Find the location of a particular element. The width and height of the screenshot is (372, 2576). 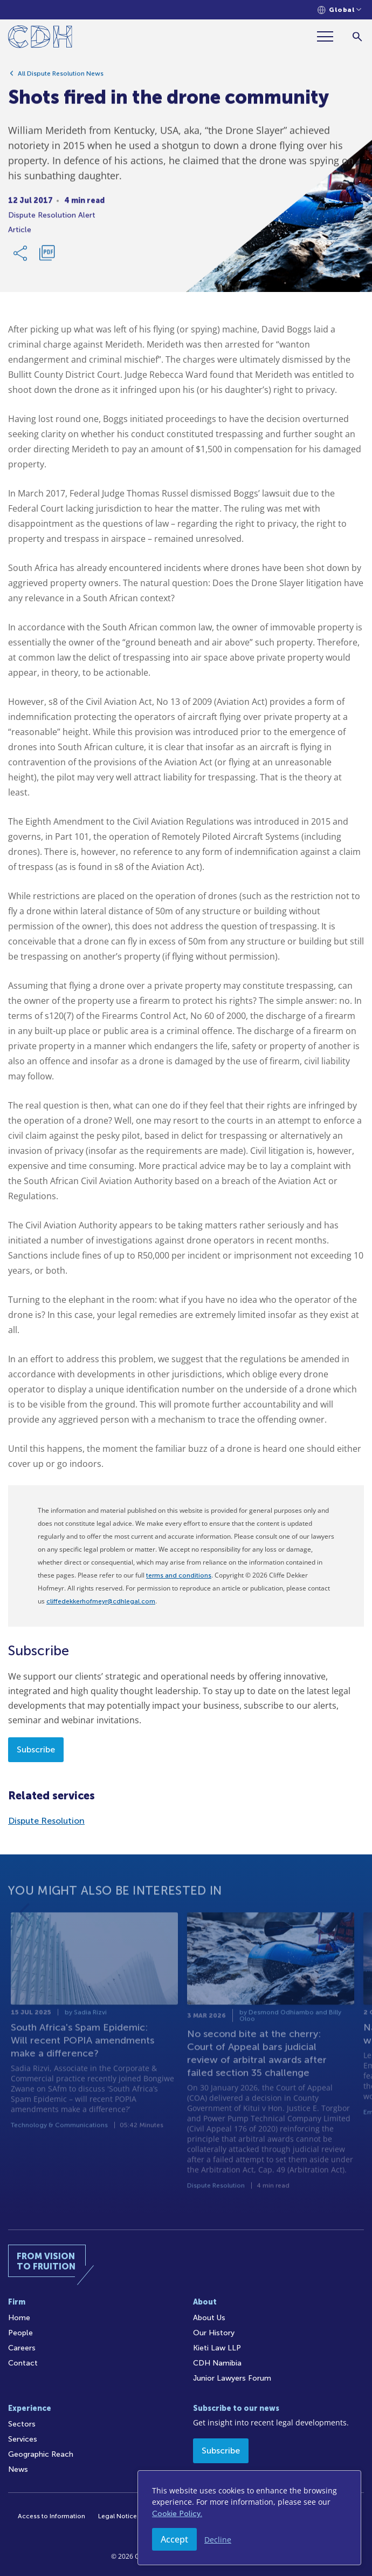

All Dispute Resolution News is located at coordinates (61, 77).